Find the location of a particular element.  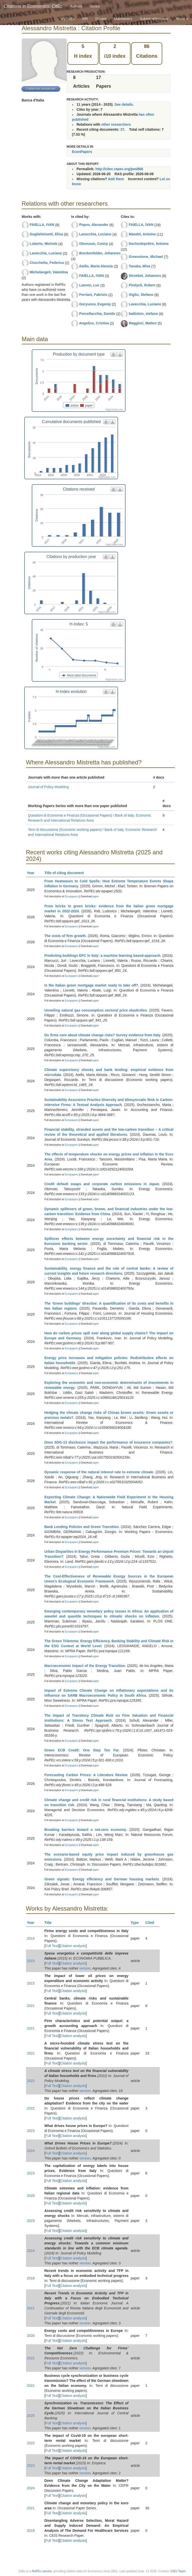

Title of citing document is located at coordinates (66, 873).